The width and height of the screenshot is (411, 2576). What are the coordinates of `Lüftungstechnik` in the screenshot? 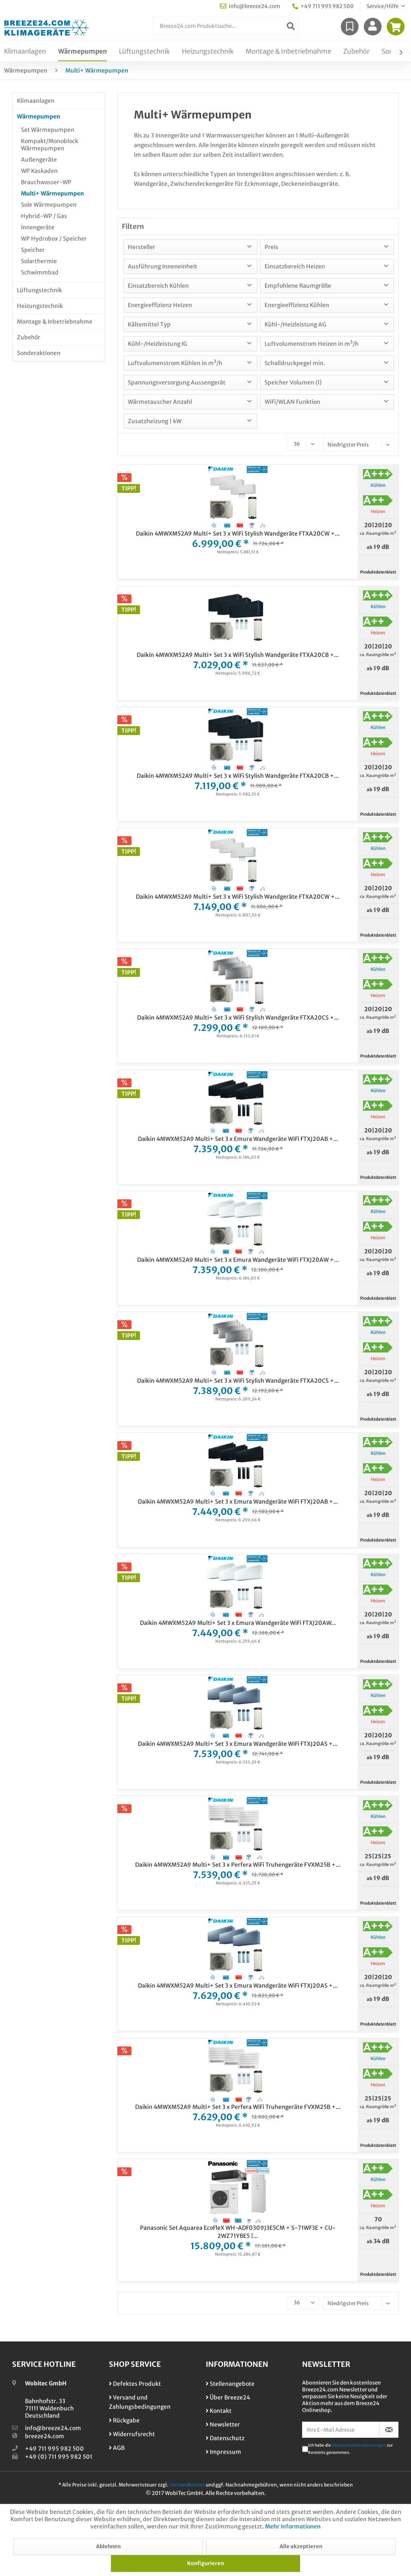 It's located at (39, 290).